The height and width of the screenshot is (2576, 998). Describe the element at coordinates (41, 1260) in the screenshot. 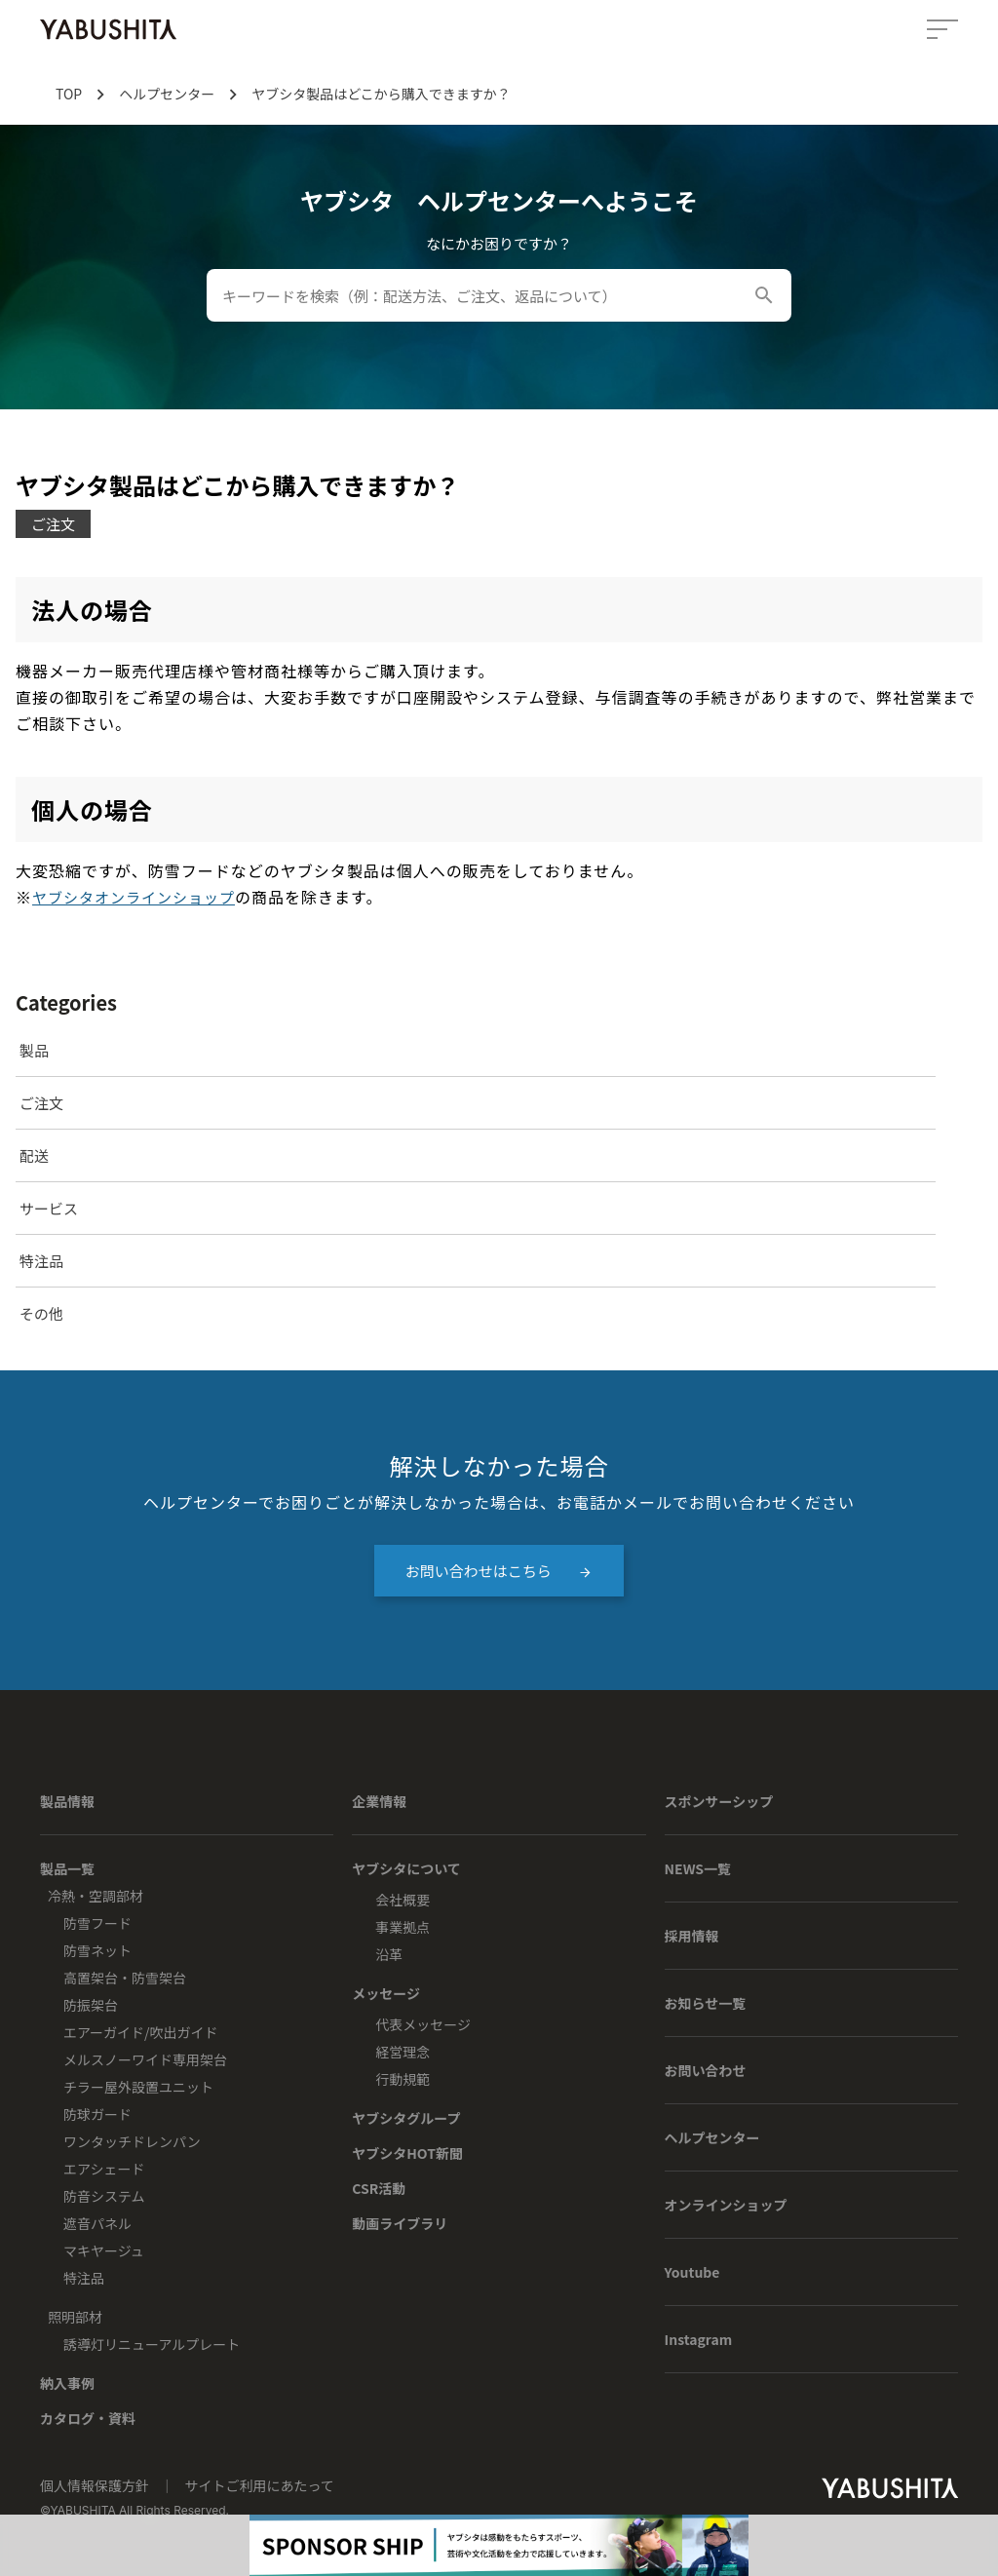

I see `特注品` at that location.